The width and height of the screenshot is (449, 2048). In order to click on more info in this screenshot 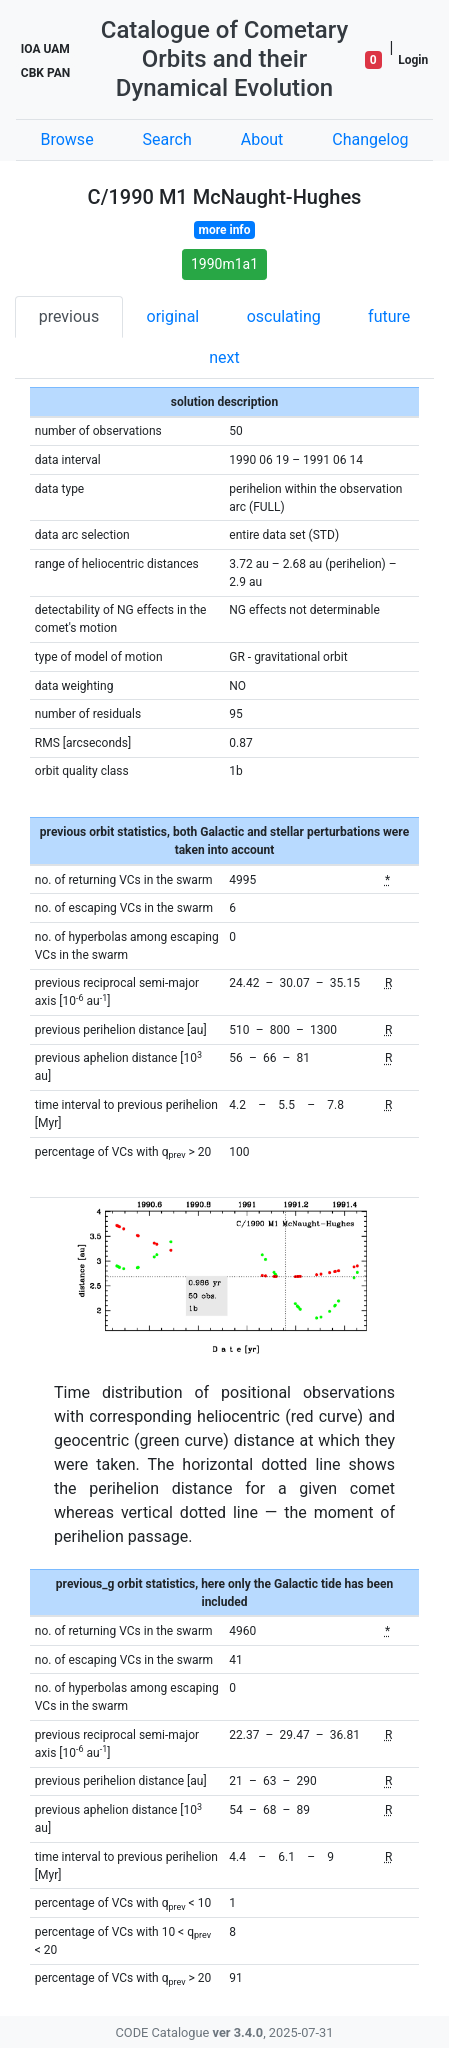, I will do `click(225, 230)`.